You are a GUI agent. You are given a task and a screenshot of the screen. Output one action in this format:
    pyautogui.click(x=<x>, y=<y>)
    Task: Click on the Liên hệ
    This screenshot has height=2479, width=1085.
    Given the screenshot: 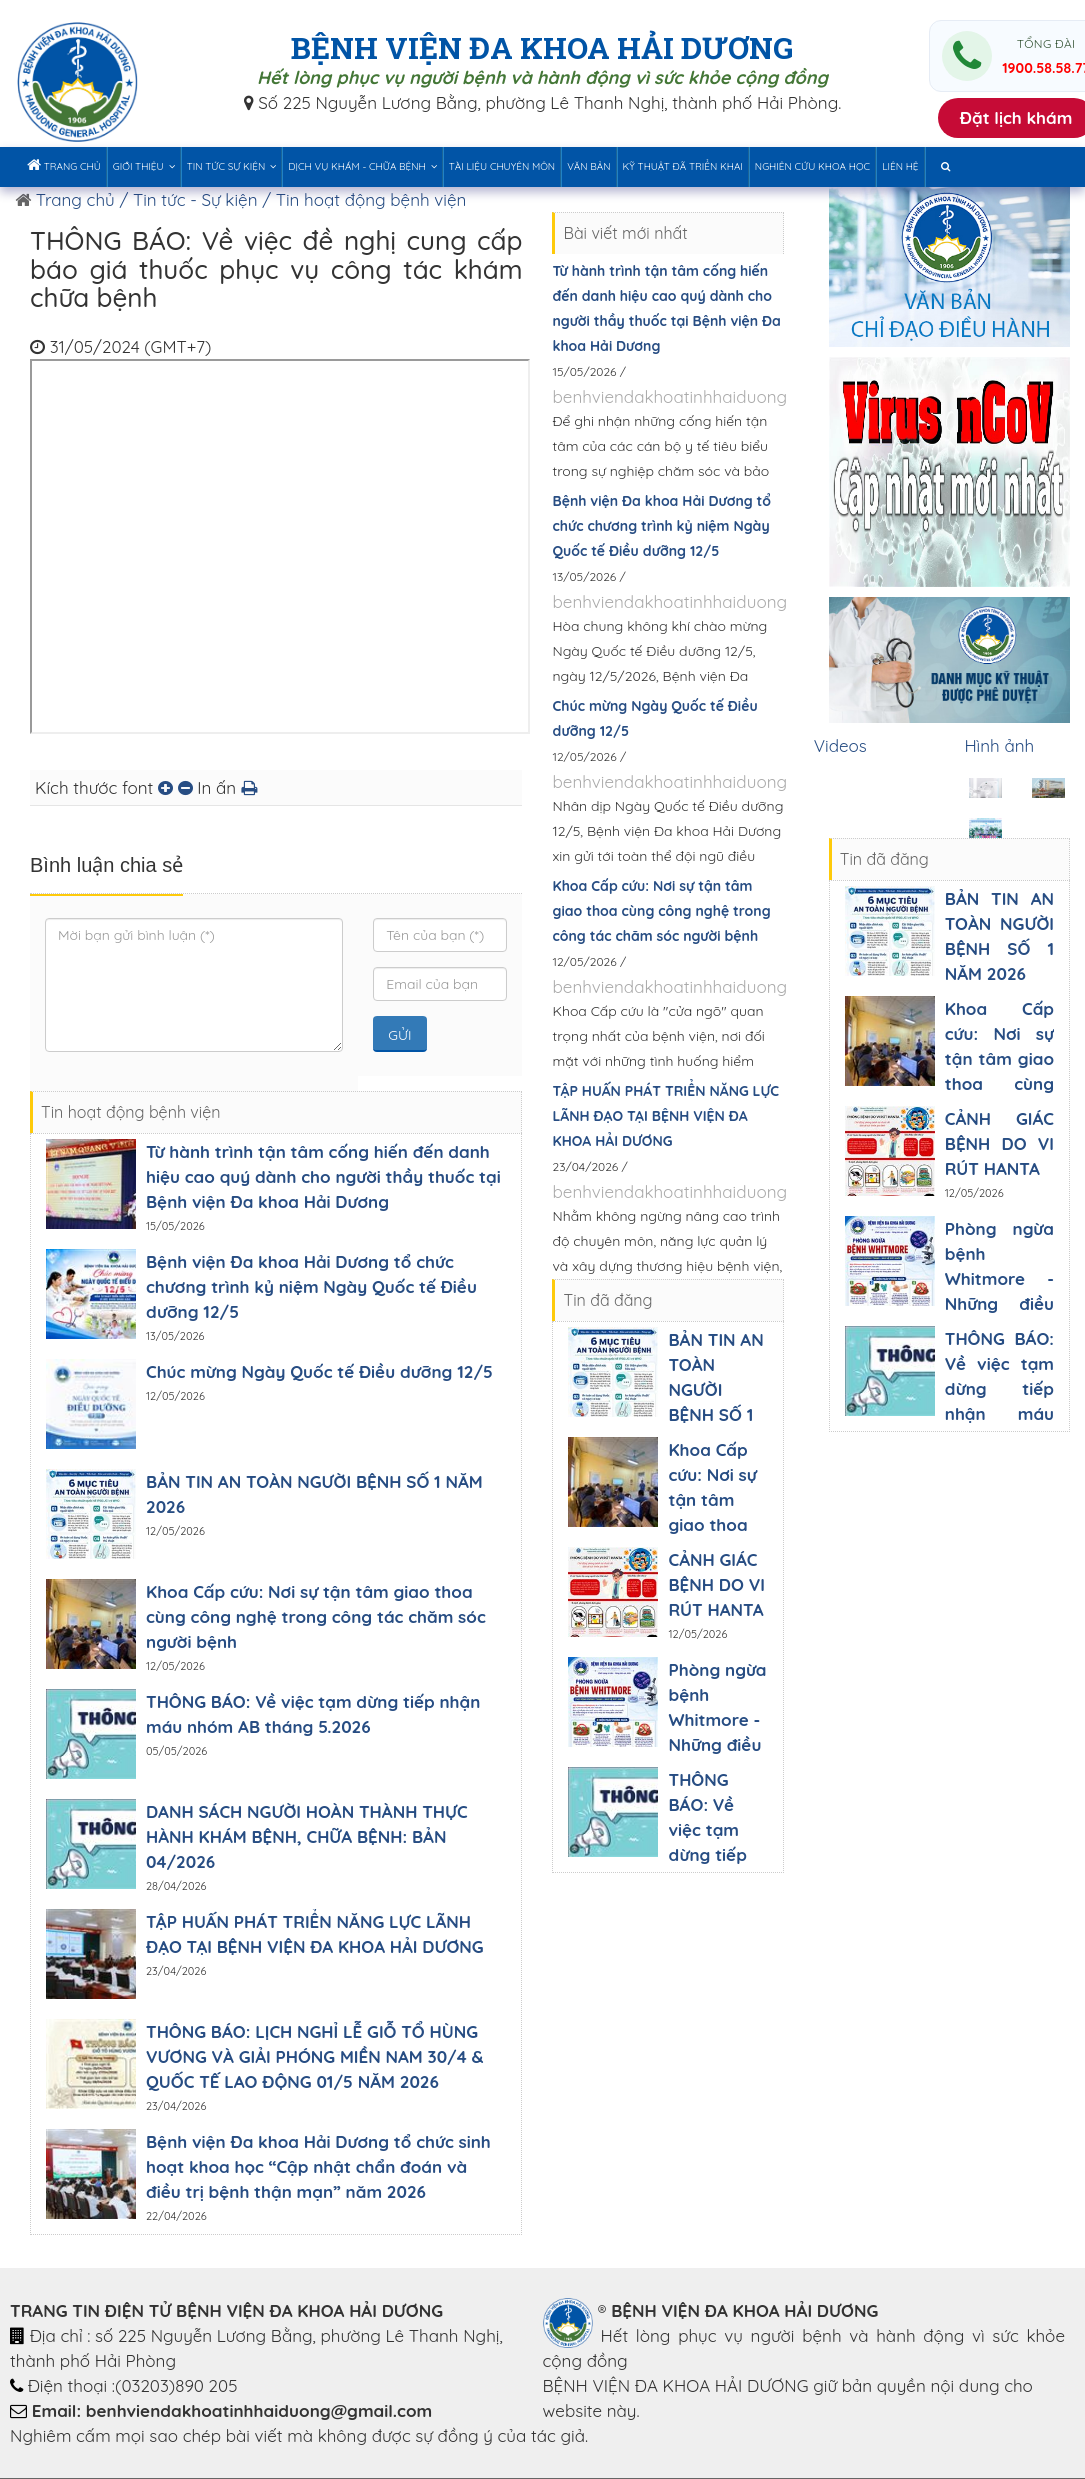 What is the action you would take?
    pyautogui.click(x=900, y=166)
    